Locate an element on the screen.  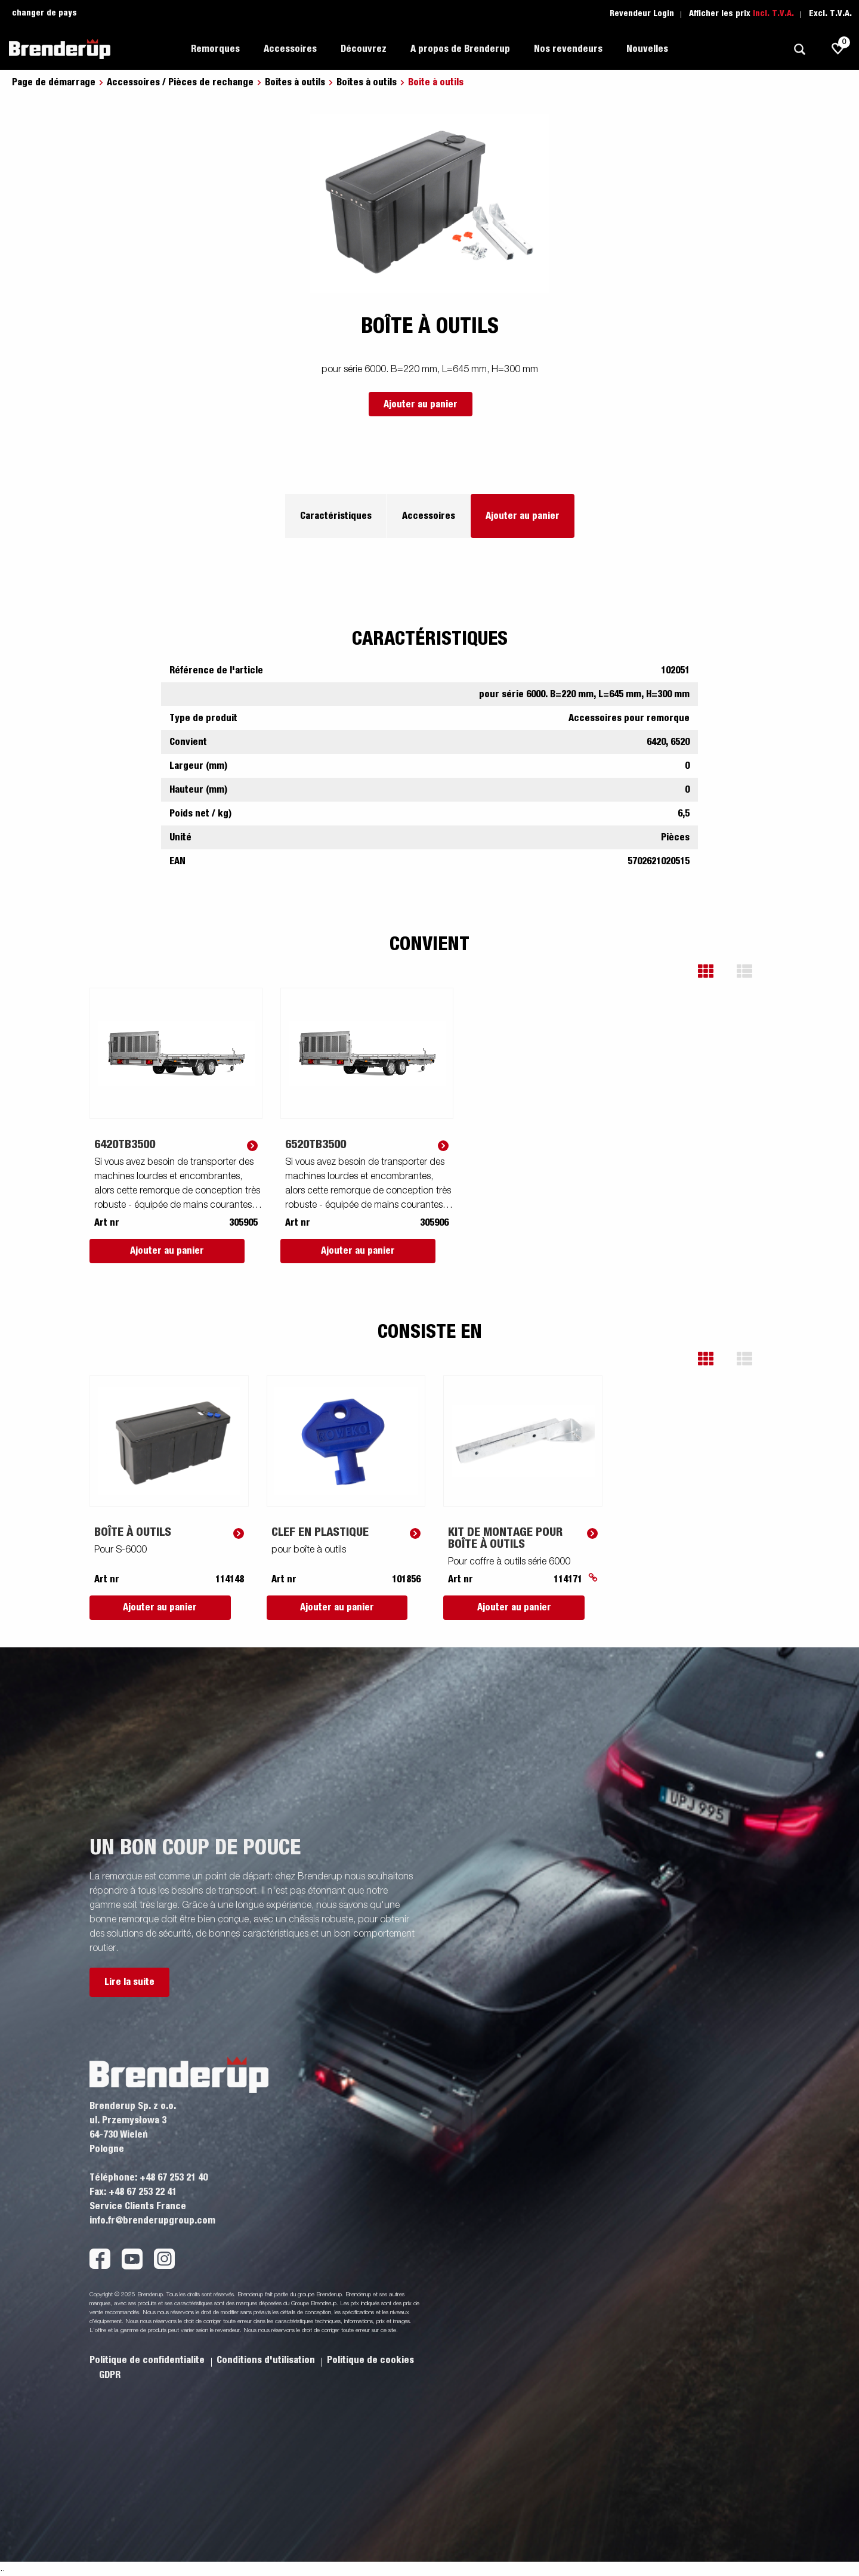
[js.go.to.shoppinglist] is located at coordinates (838, 49).